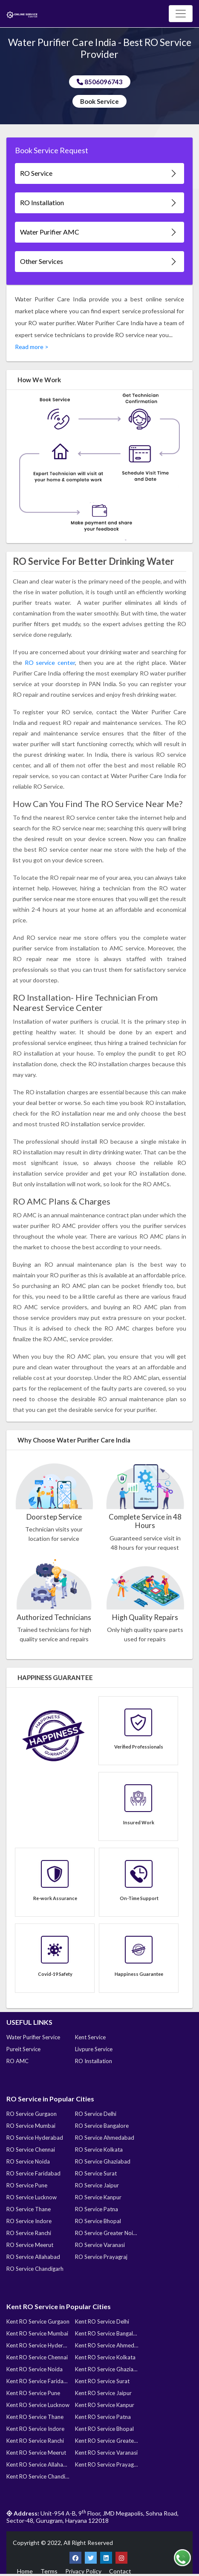  I want to click on Privacy Policy, so click(83, 2571).